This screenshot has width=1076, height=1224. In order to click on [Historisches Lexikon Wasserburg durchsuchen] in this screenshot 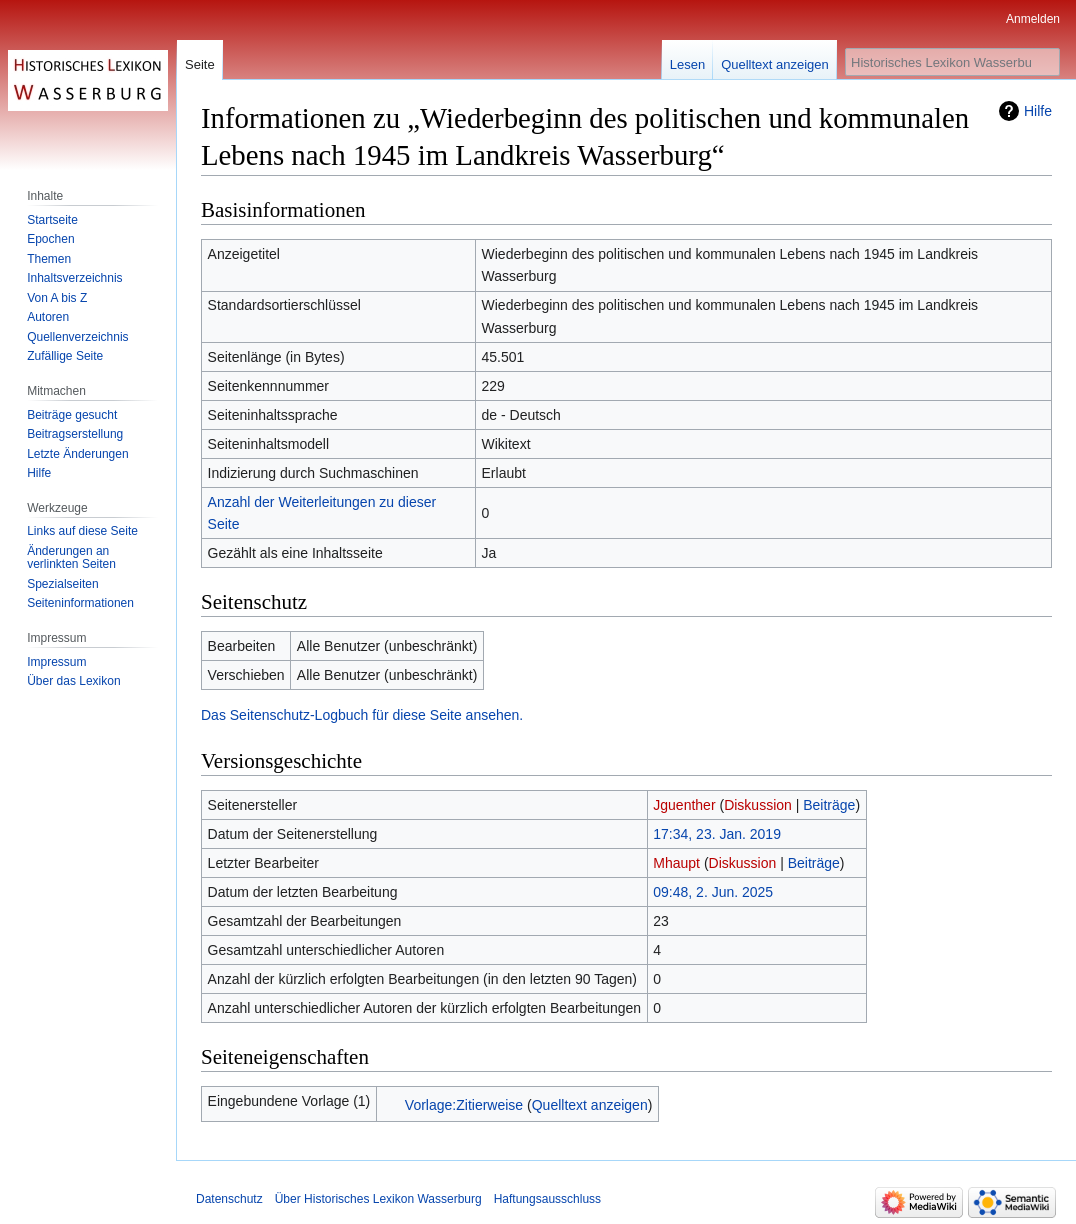, I will do `click(952, 62)`.